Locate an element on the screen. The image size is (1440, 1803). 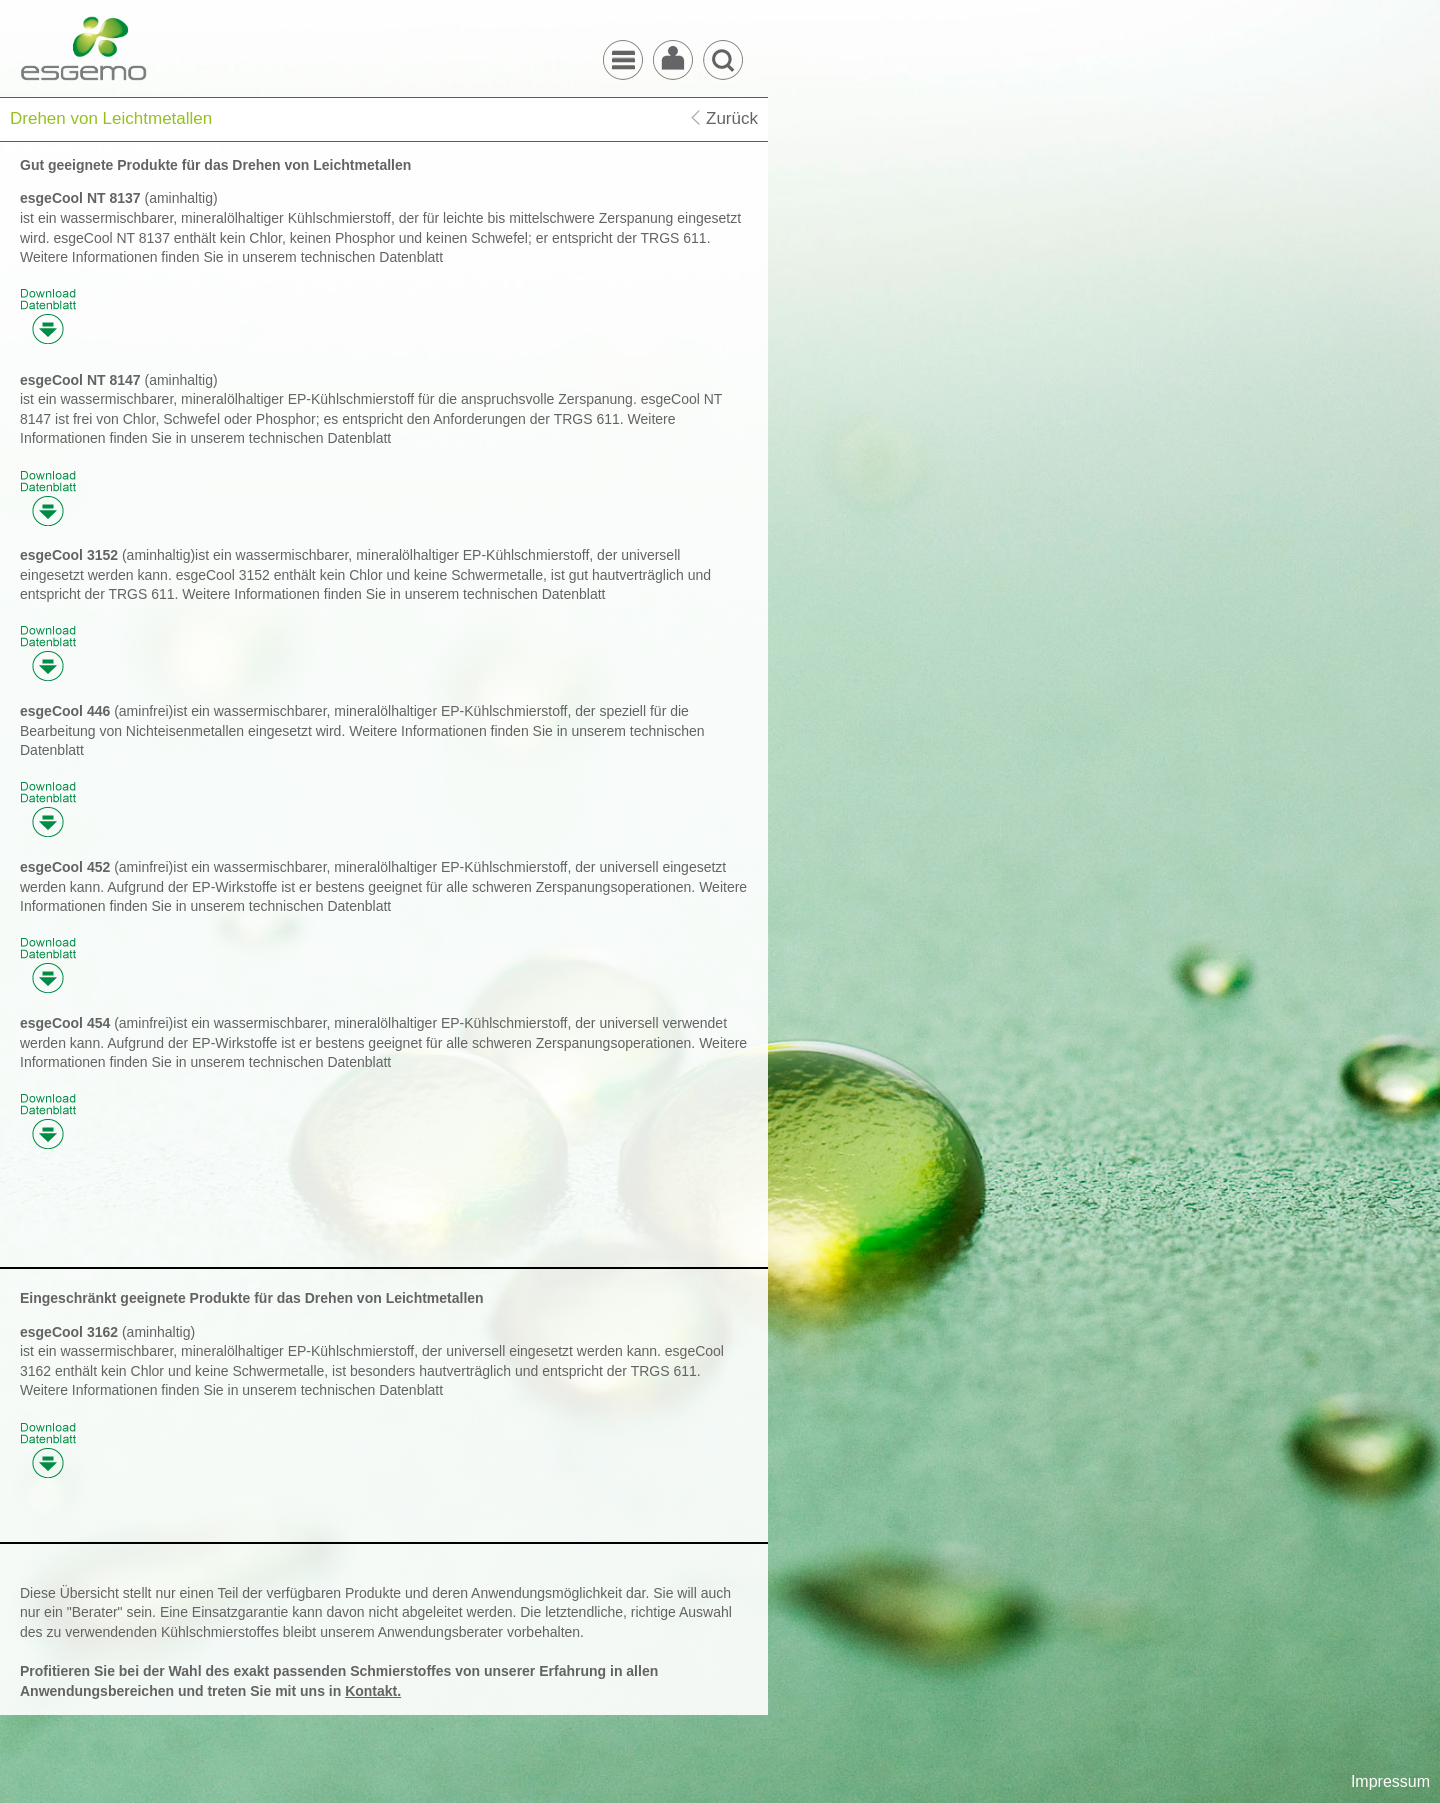
Zurück is located at coordinates (732, 118).